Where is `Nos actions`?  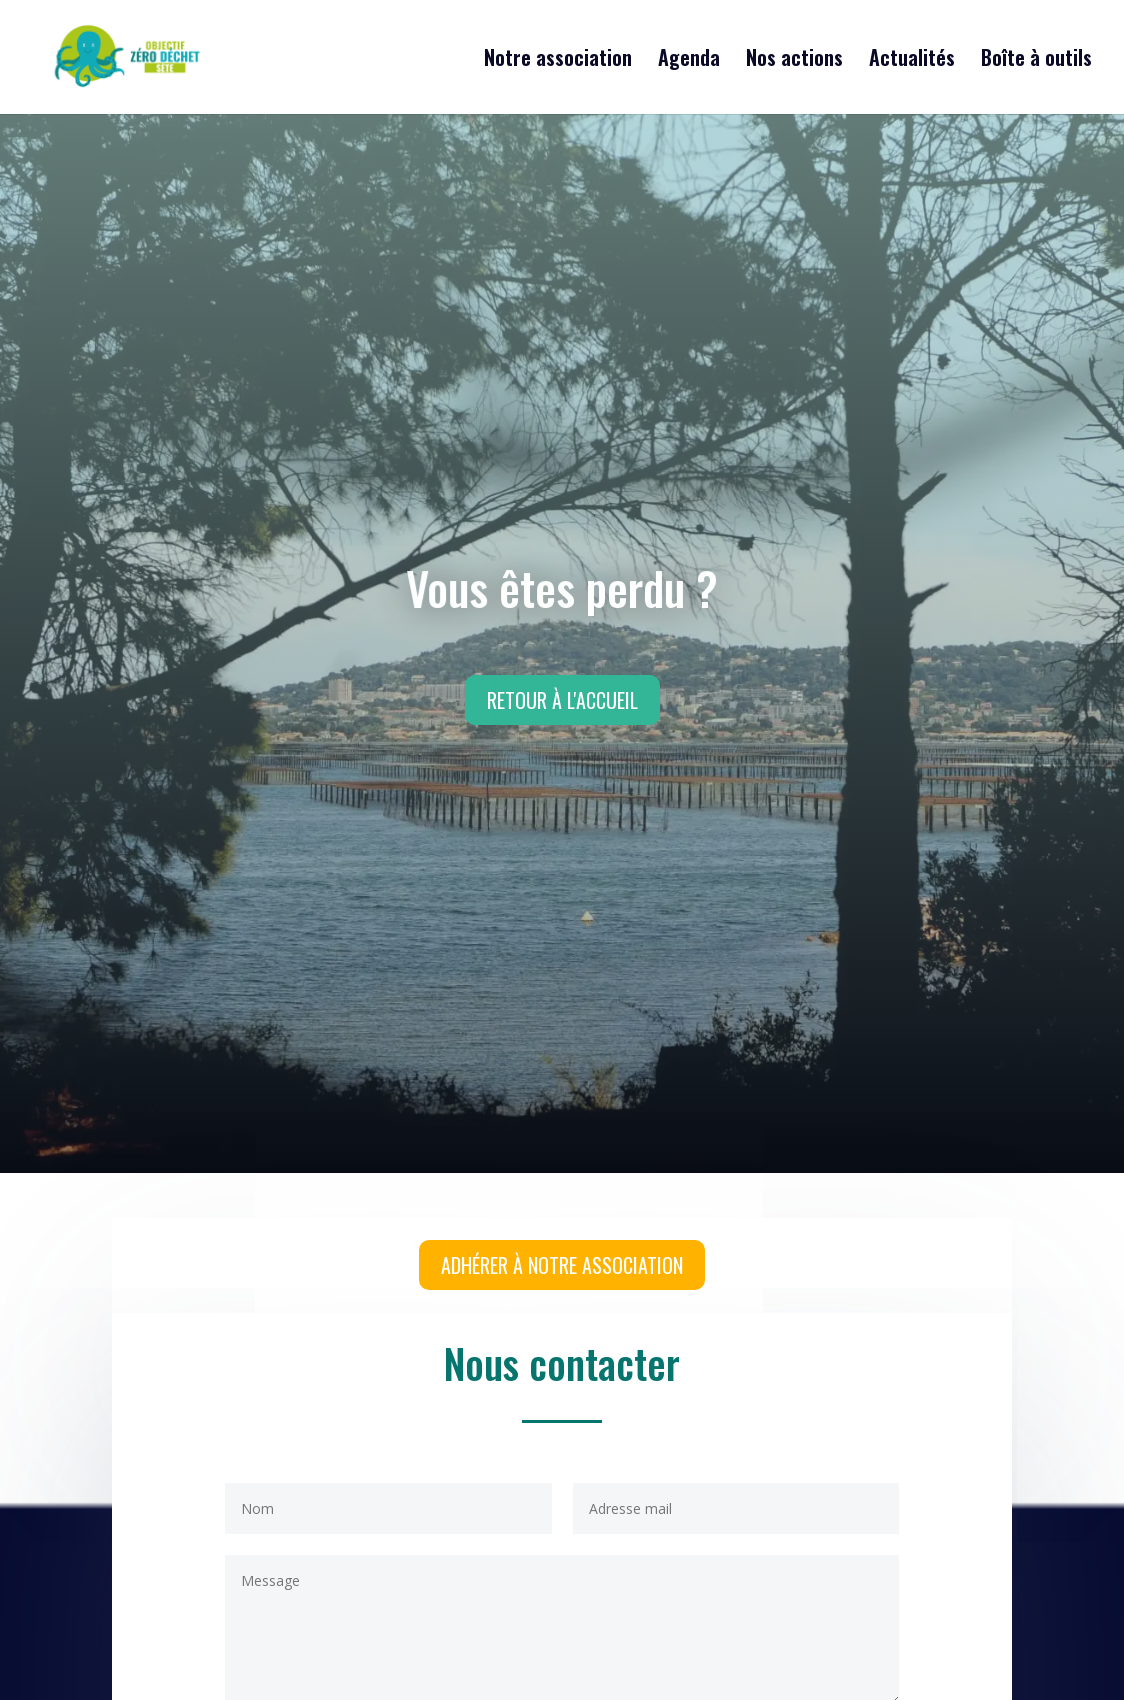 Nos actions is located at coordinates (794, 61).